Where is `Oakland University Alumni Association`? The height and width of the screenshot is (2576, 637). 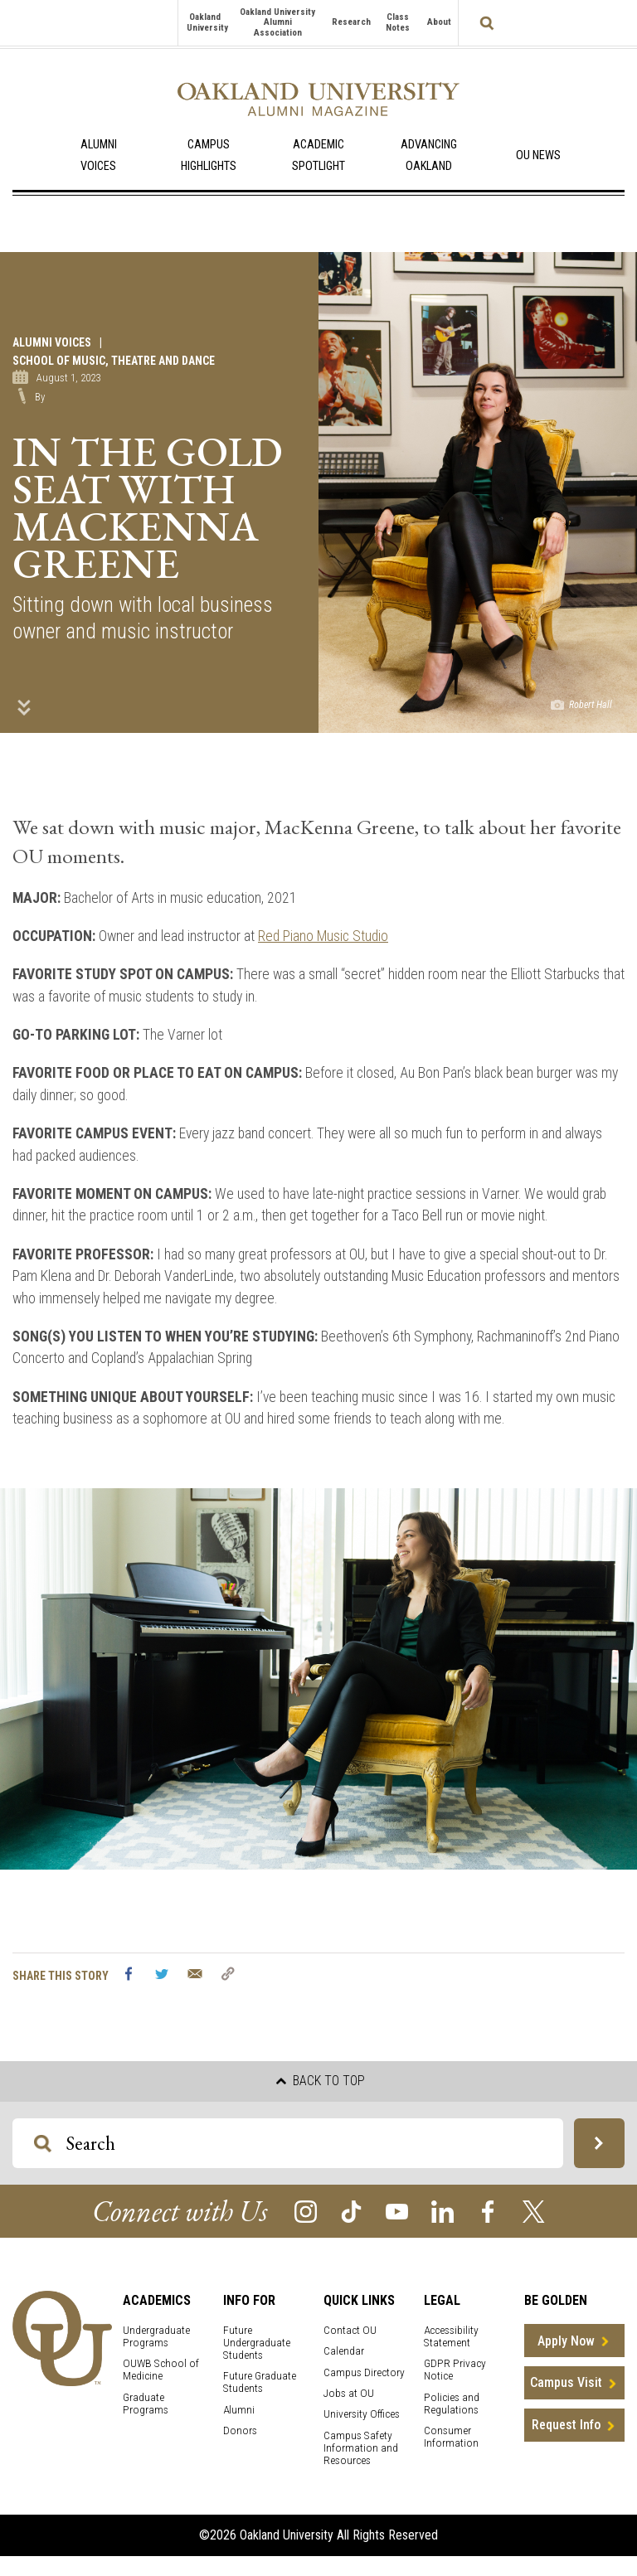
Oakland University Alumni Association is located at coordinates (277, 22).